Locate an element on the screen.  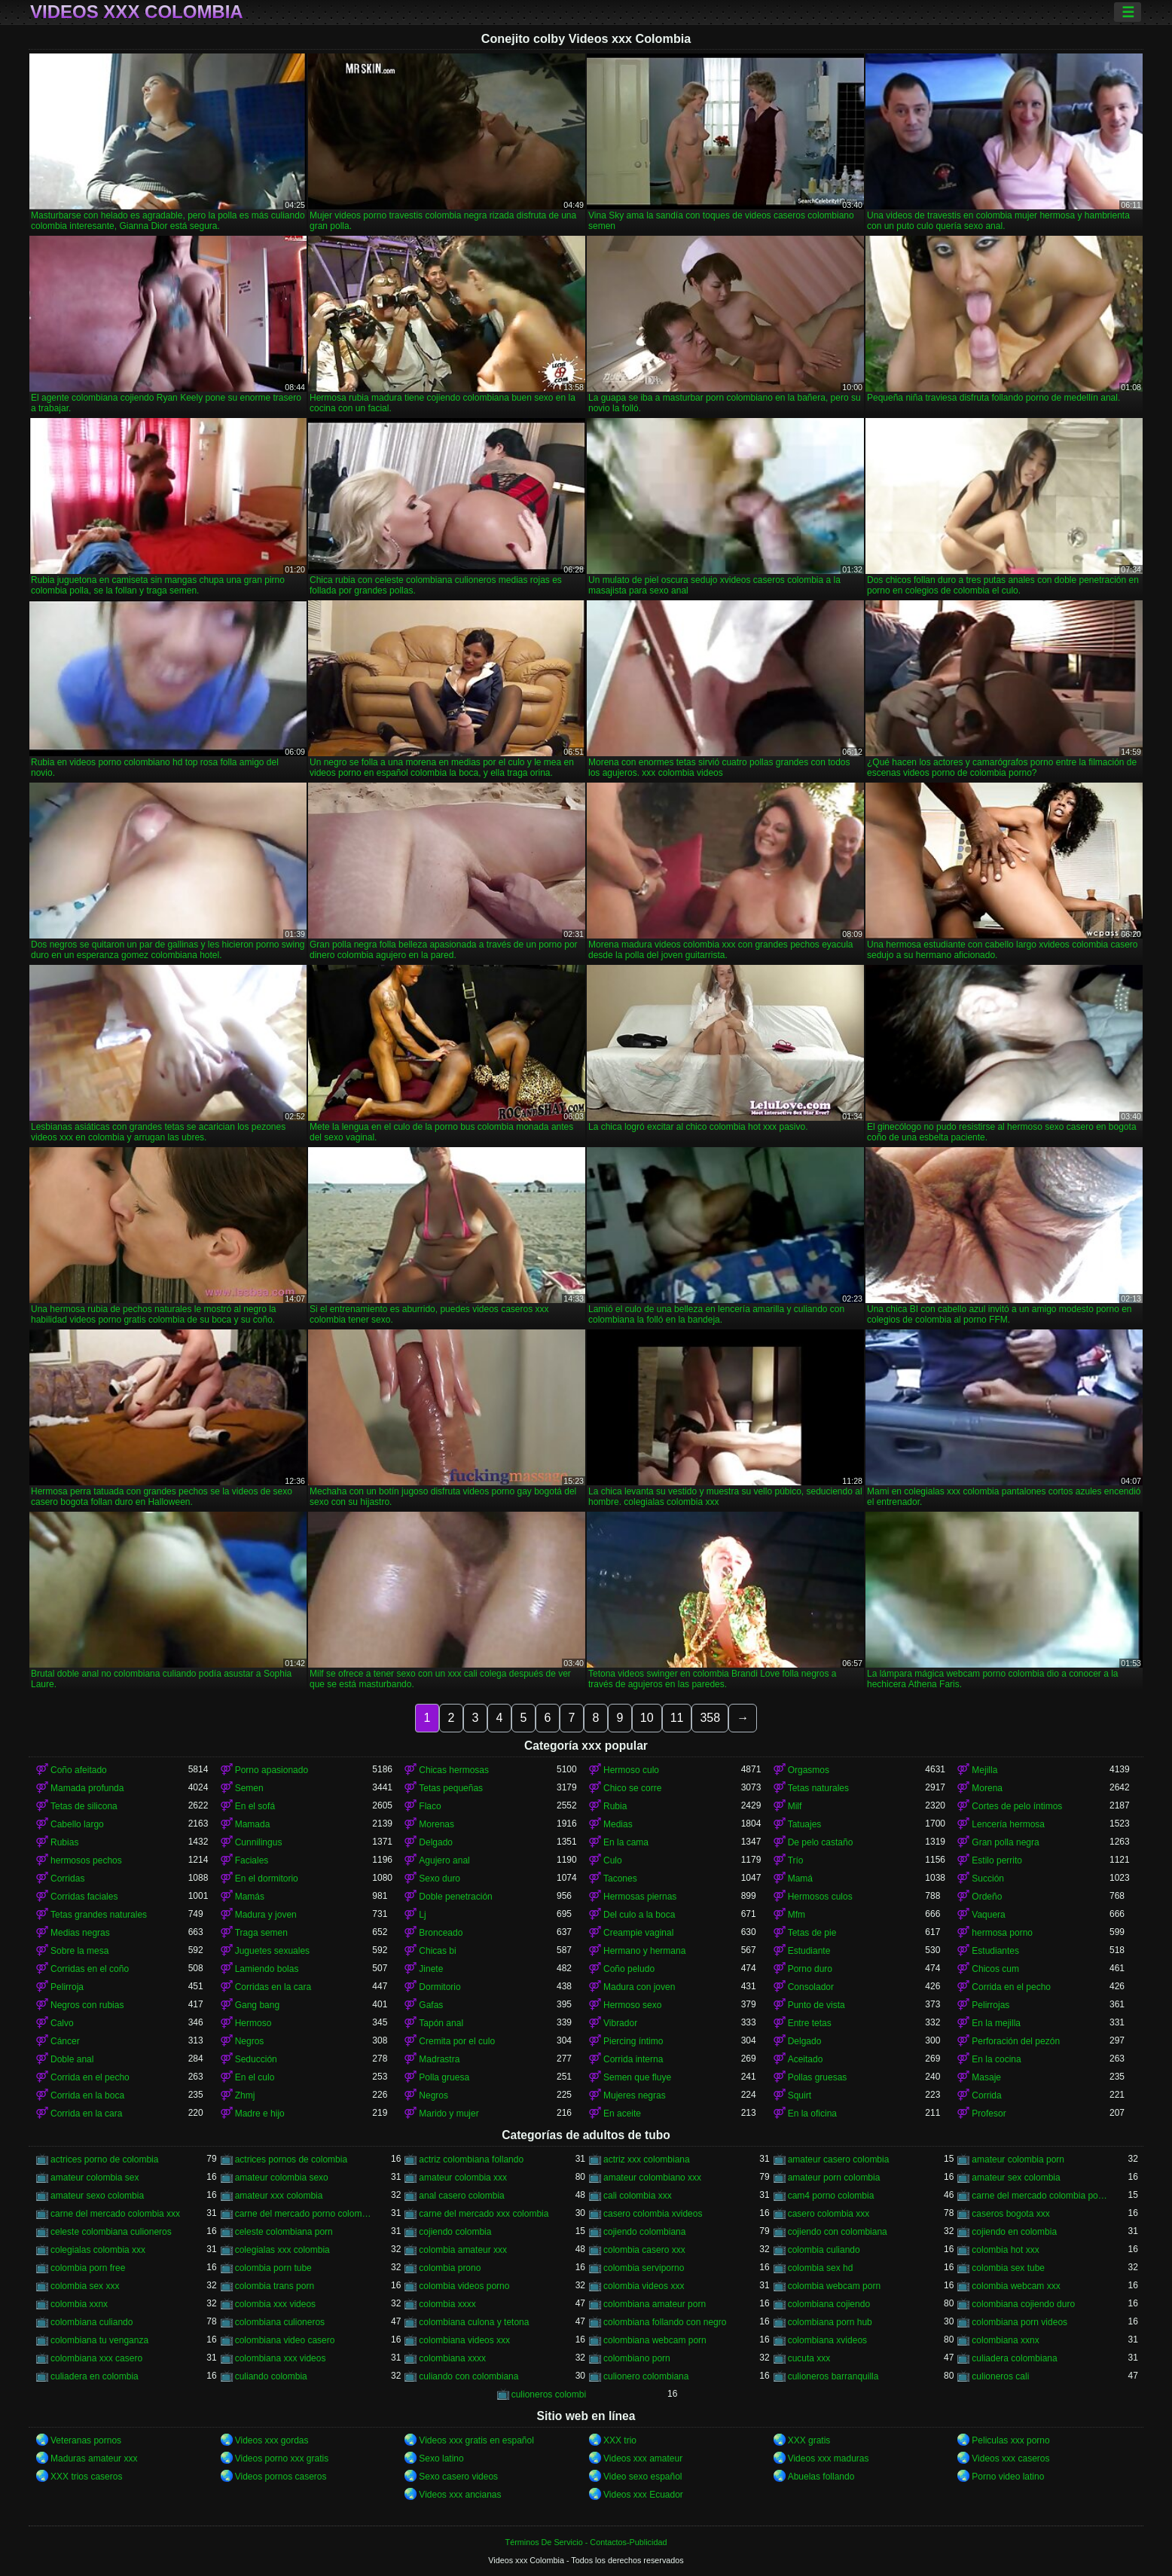
11 is located at coordinates (677, 1717).